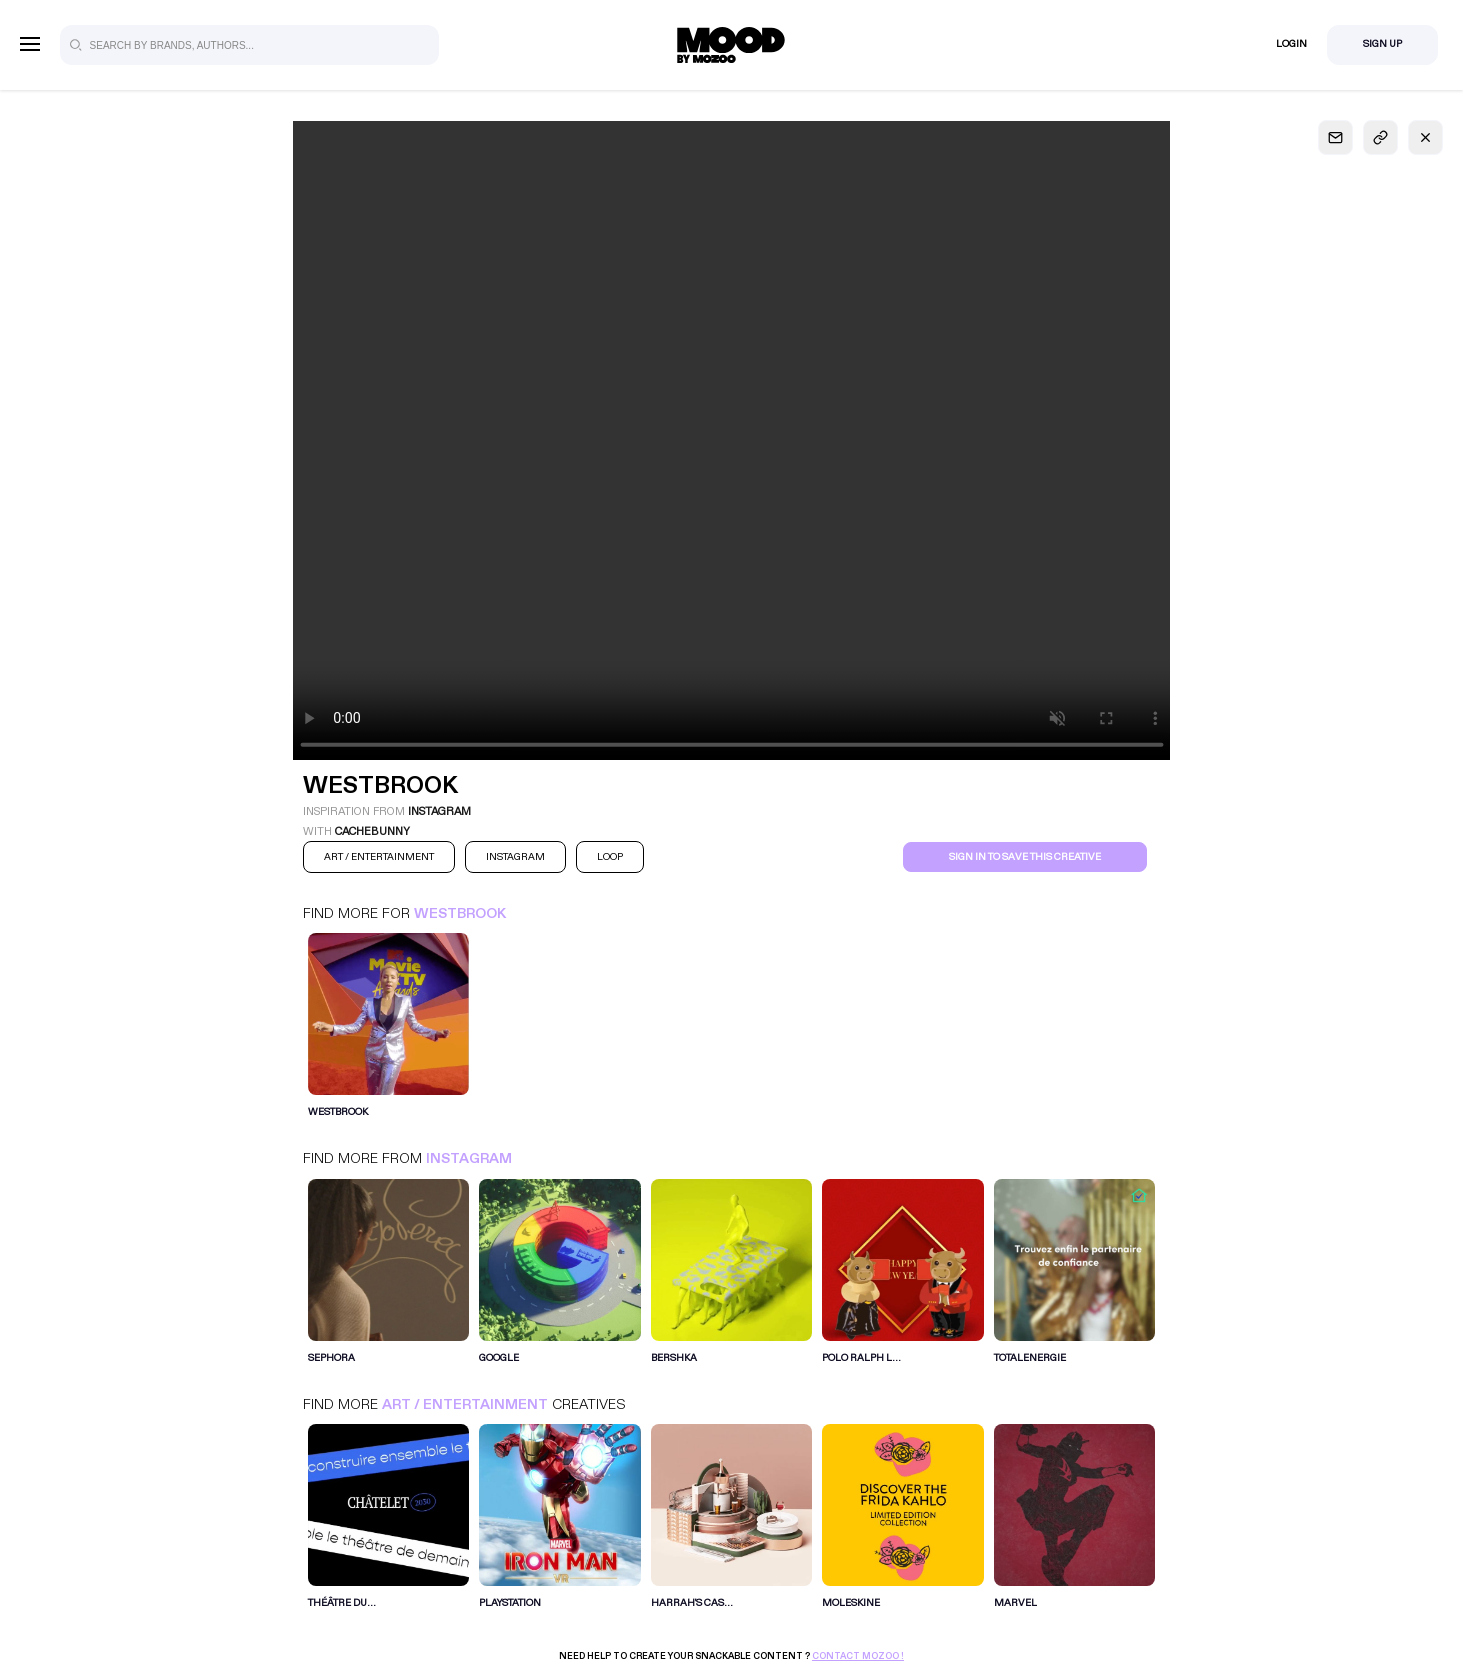 The height and width of the screenshot is (1673, 1463). Describe the element at coordinates (1382, 44) in the screenshot. I see `Sign Up` at that location.